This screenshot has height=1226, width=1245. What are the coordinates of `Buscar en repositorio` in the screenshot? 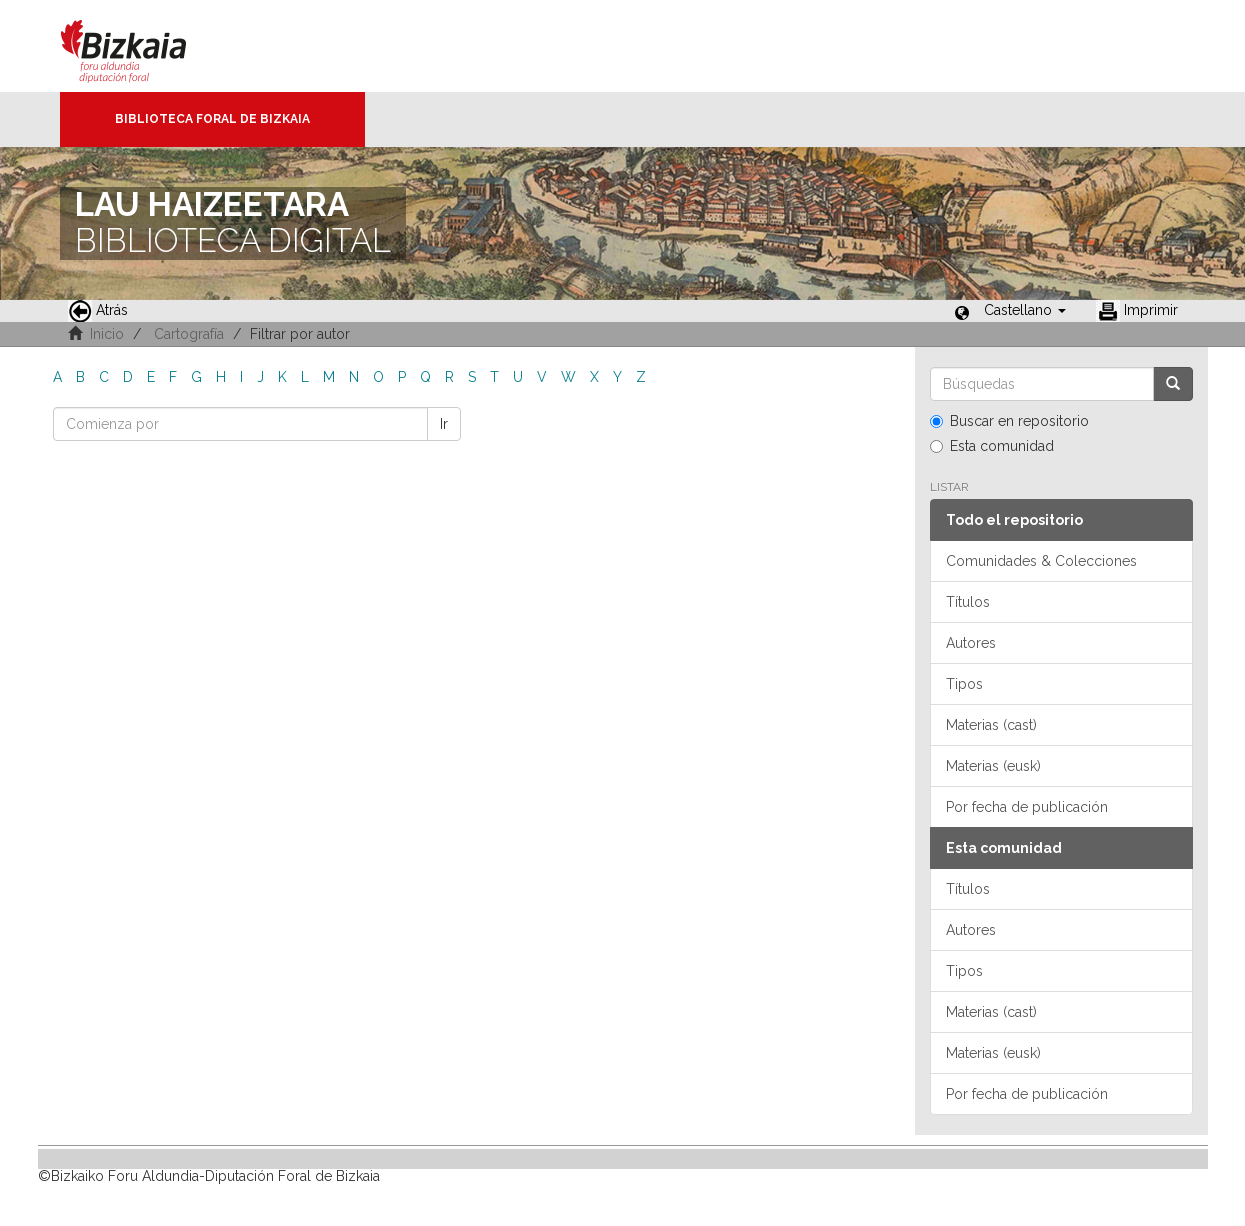 It's located at (1009, 421).